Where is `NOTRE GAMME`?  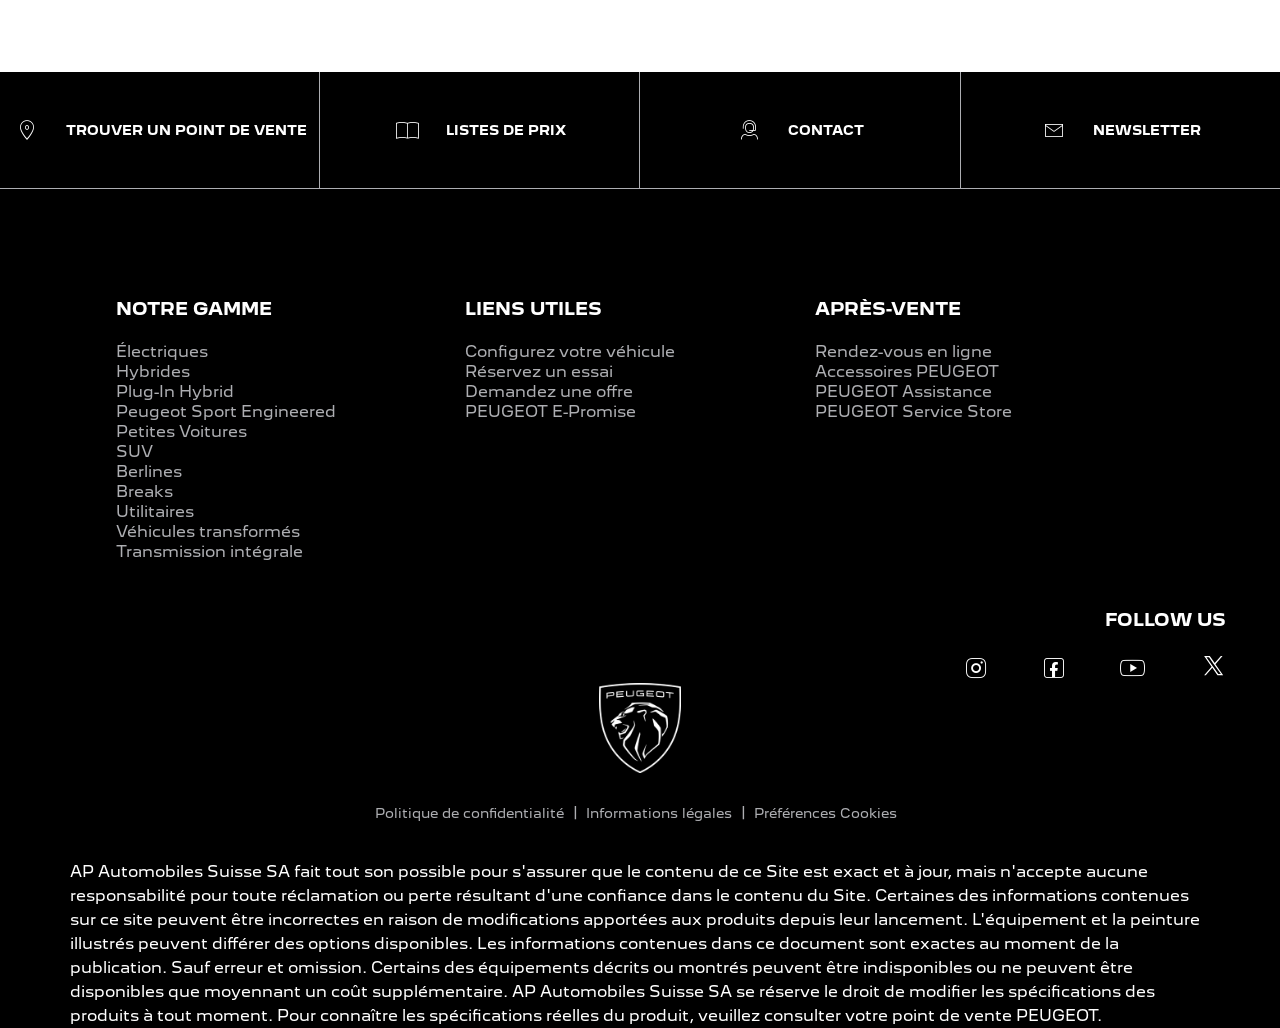
NOTRE GAMME is located at coordinates (194, 308).